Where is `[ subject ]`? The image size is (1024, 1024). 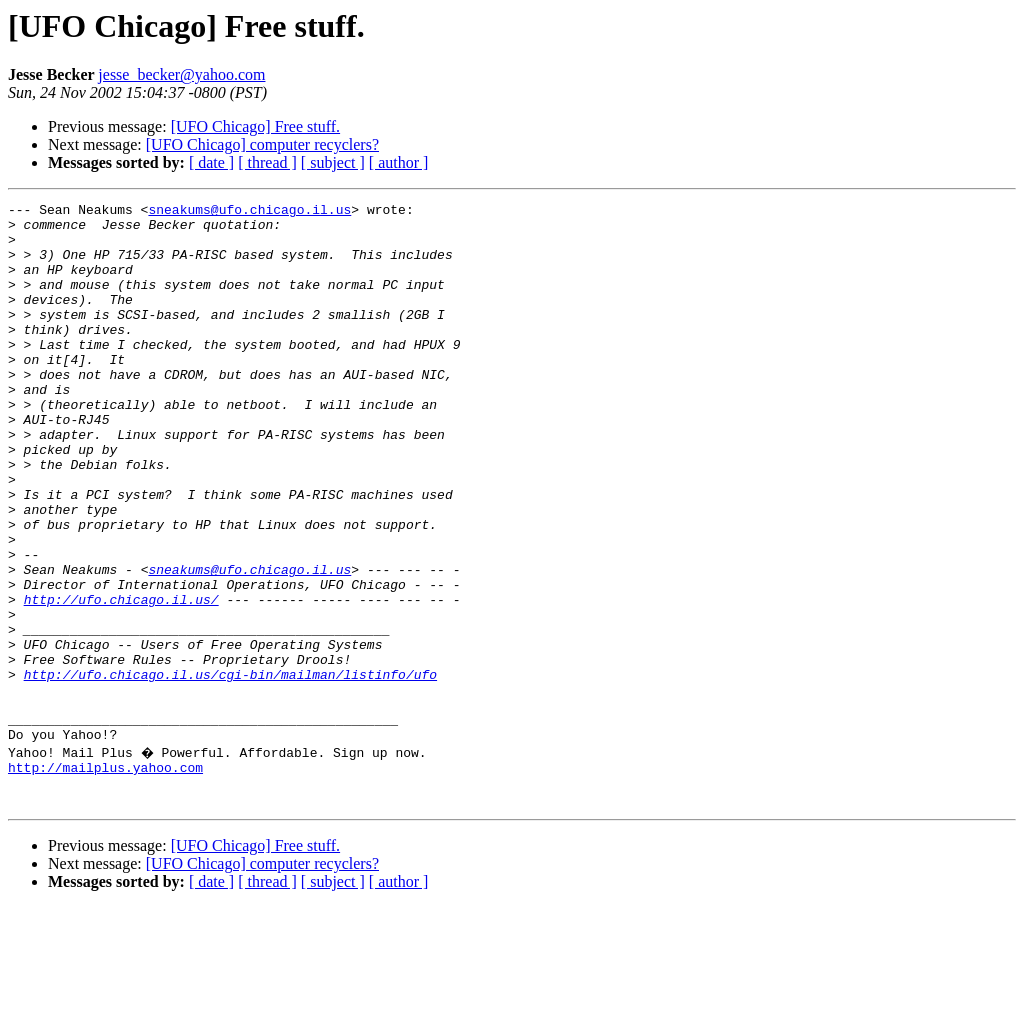 [ subject ] is located at coordinates (333, 162).